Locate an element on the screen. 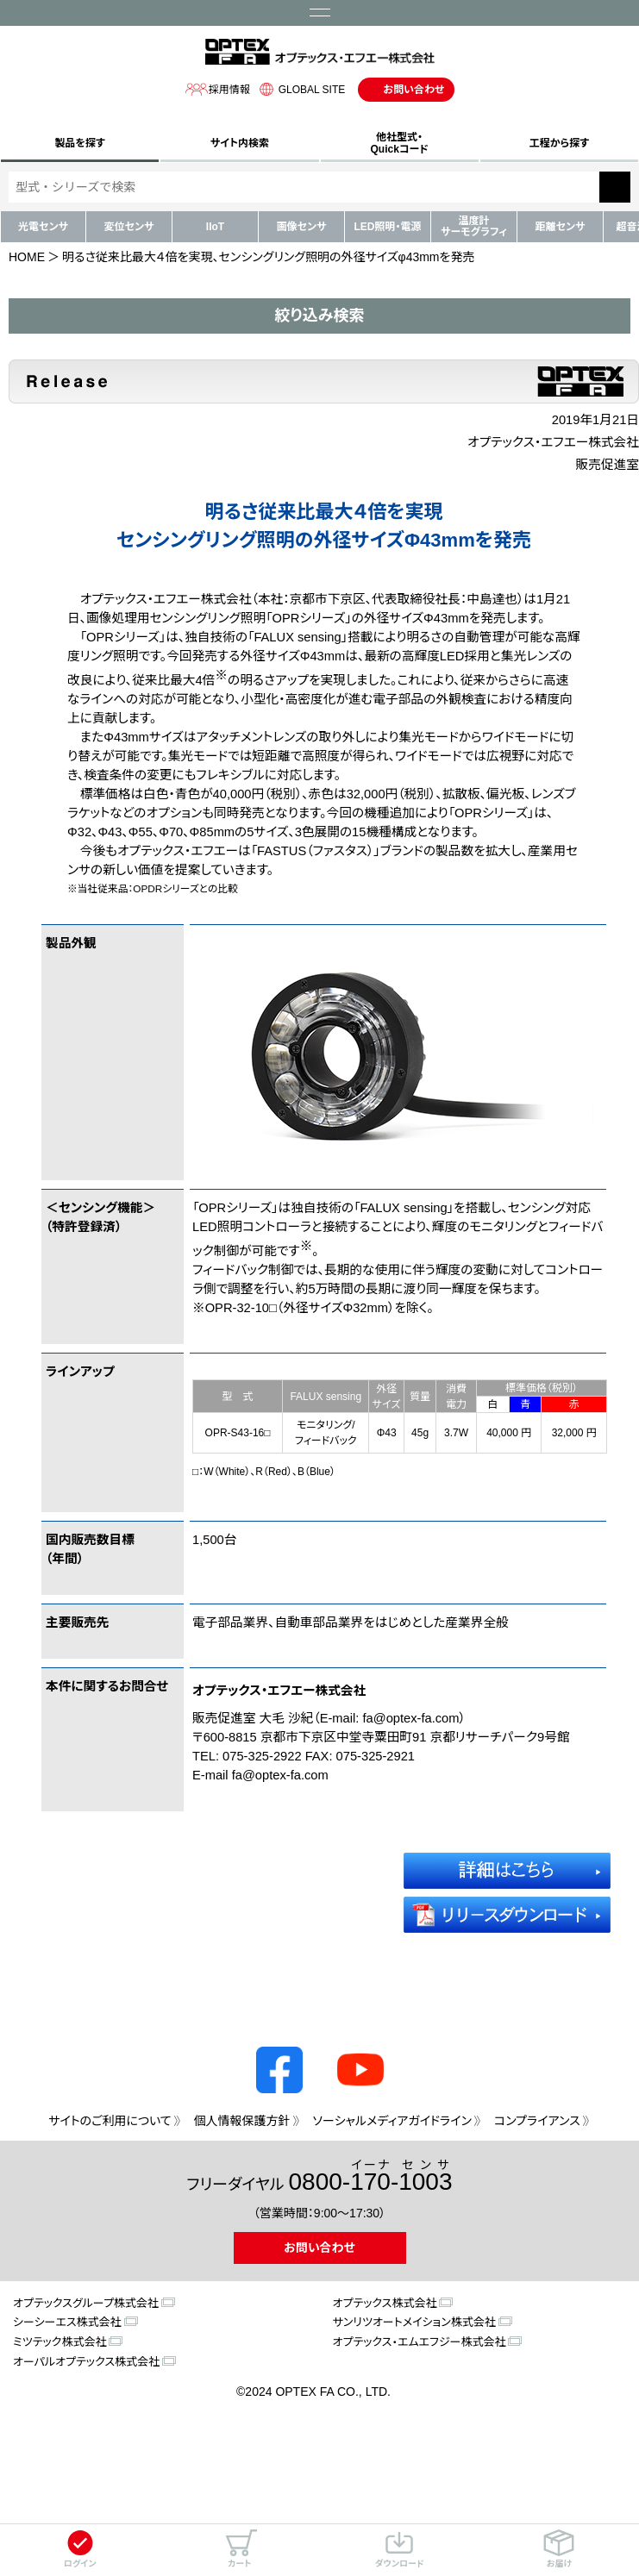 The image size is (639, 2576). 温度計サーモグラフィ is located at coordinates (474, 226).